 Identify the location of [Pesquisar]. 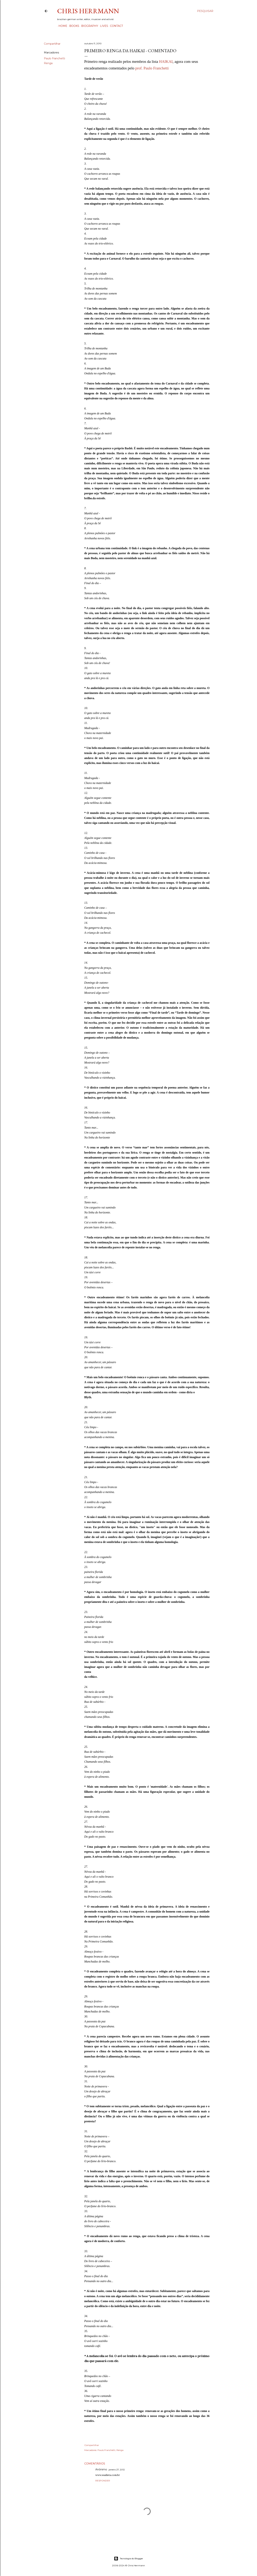
(205, 11).